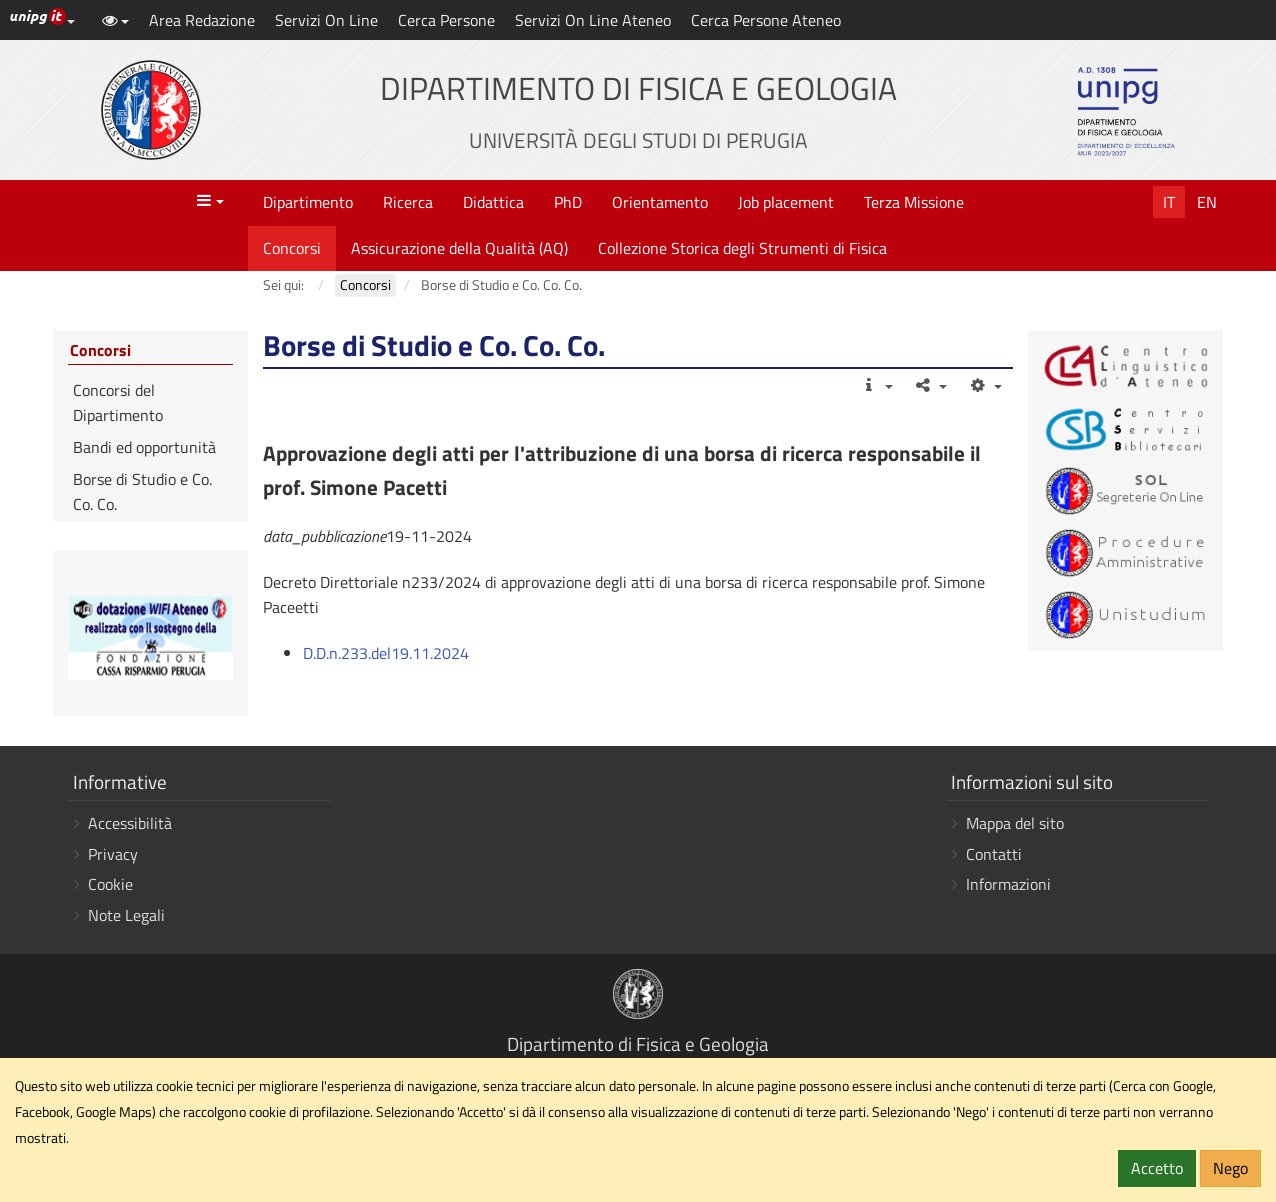  What do you see at coordinates (110, 884) in the screenshot?
I see `Cookie` at bounding box center [110, 884].